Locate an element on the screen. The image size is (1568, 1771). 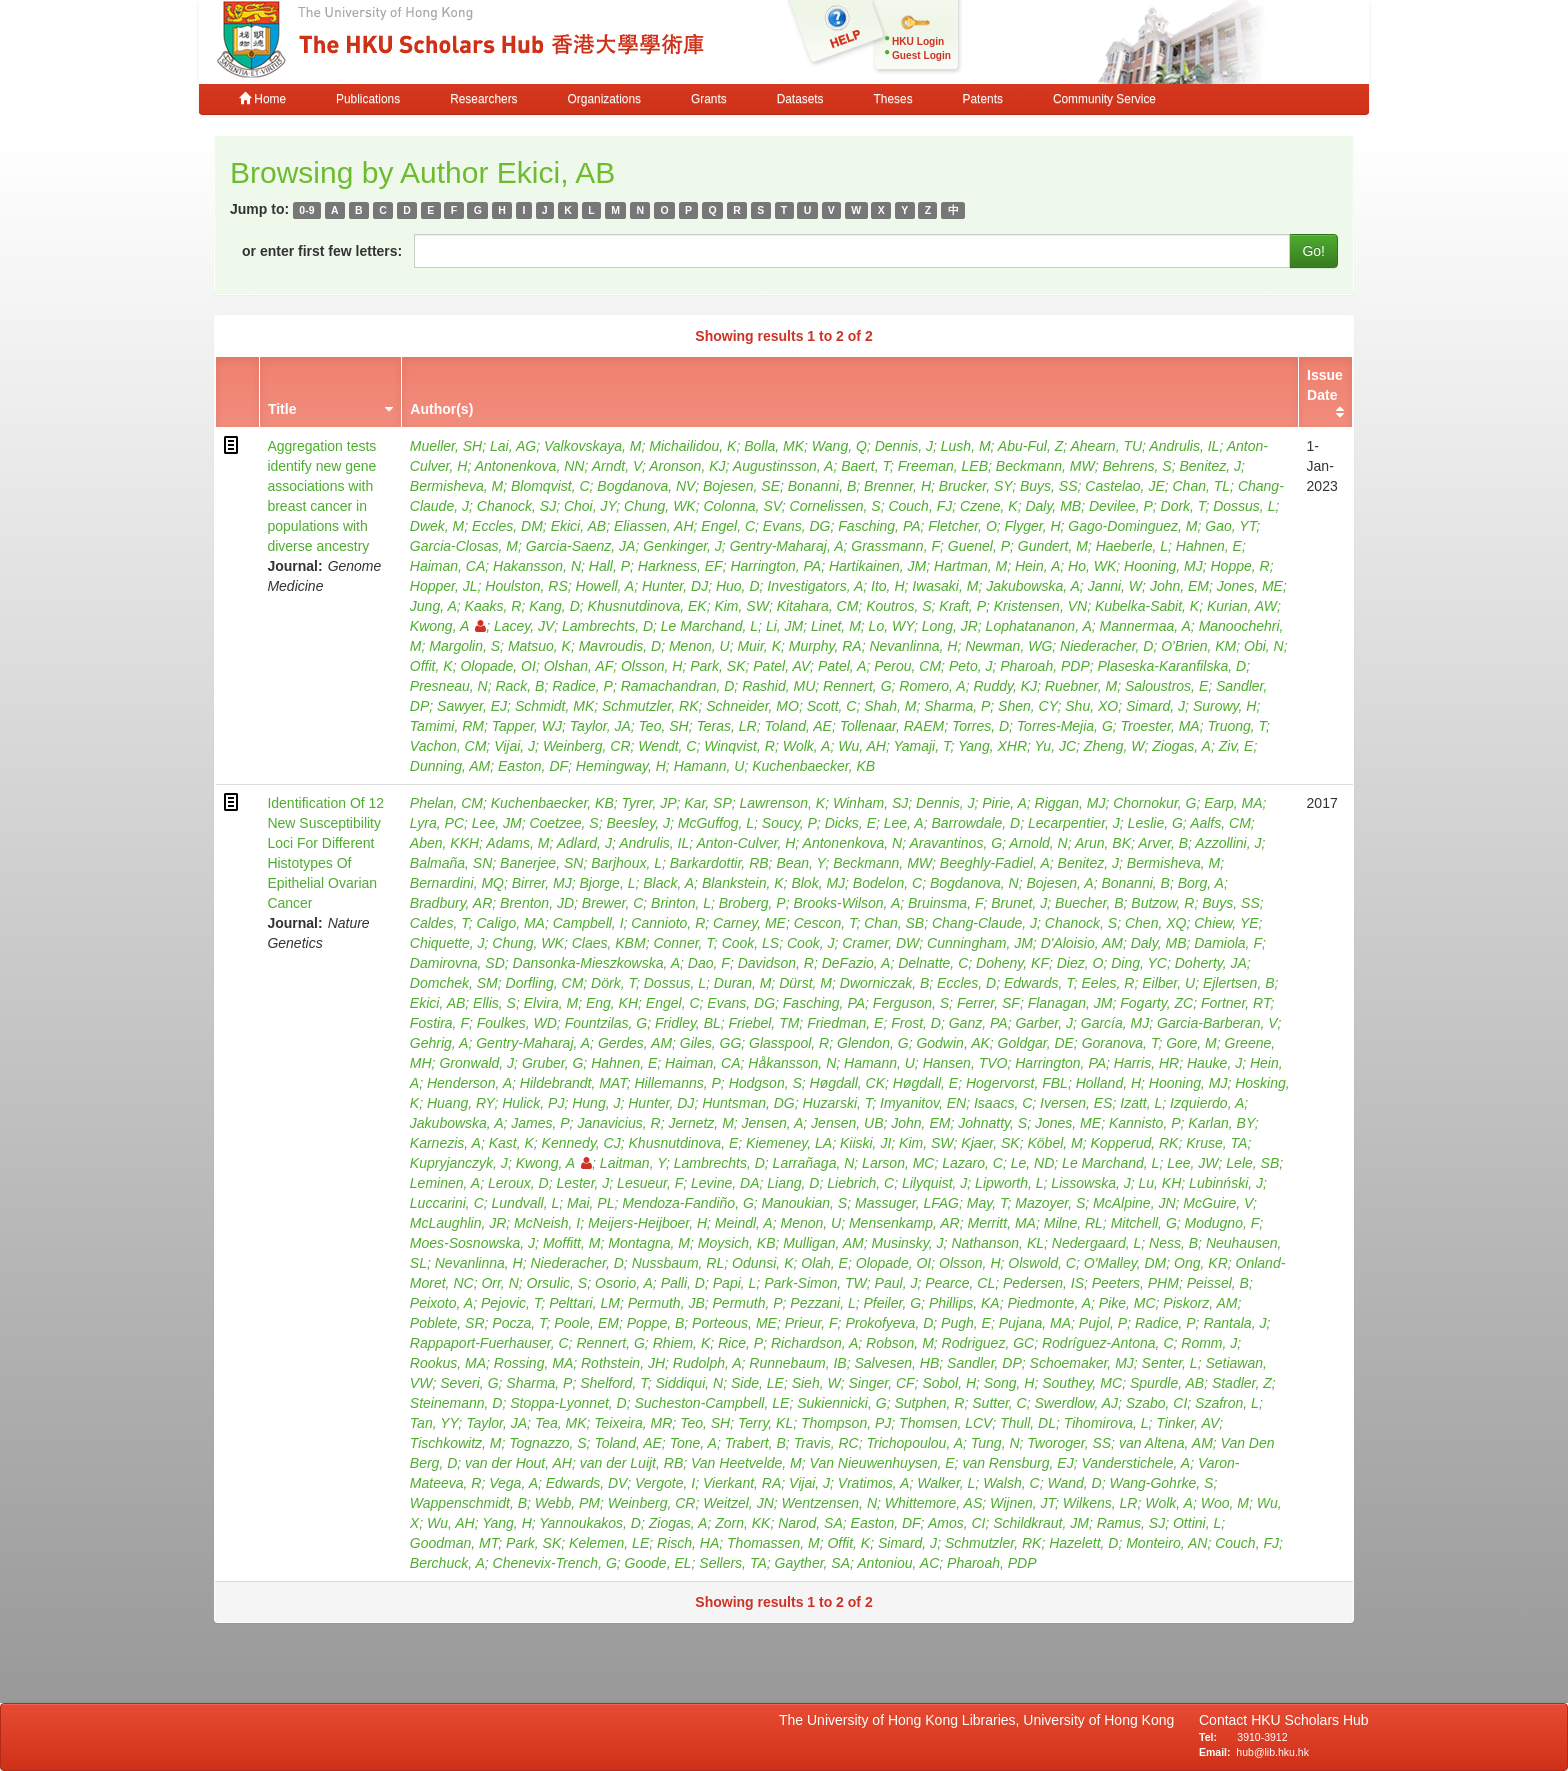
Khusnutdinova, E is located at coordinates (684, 1143).